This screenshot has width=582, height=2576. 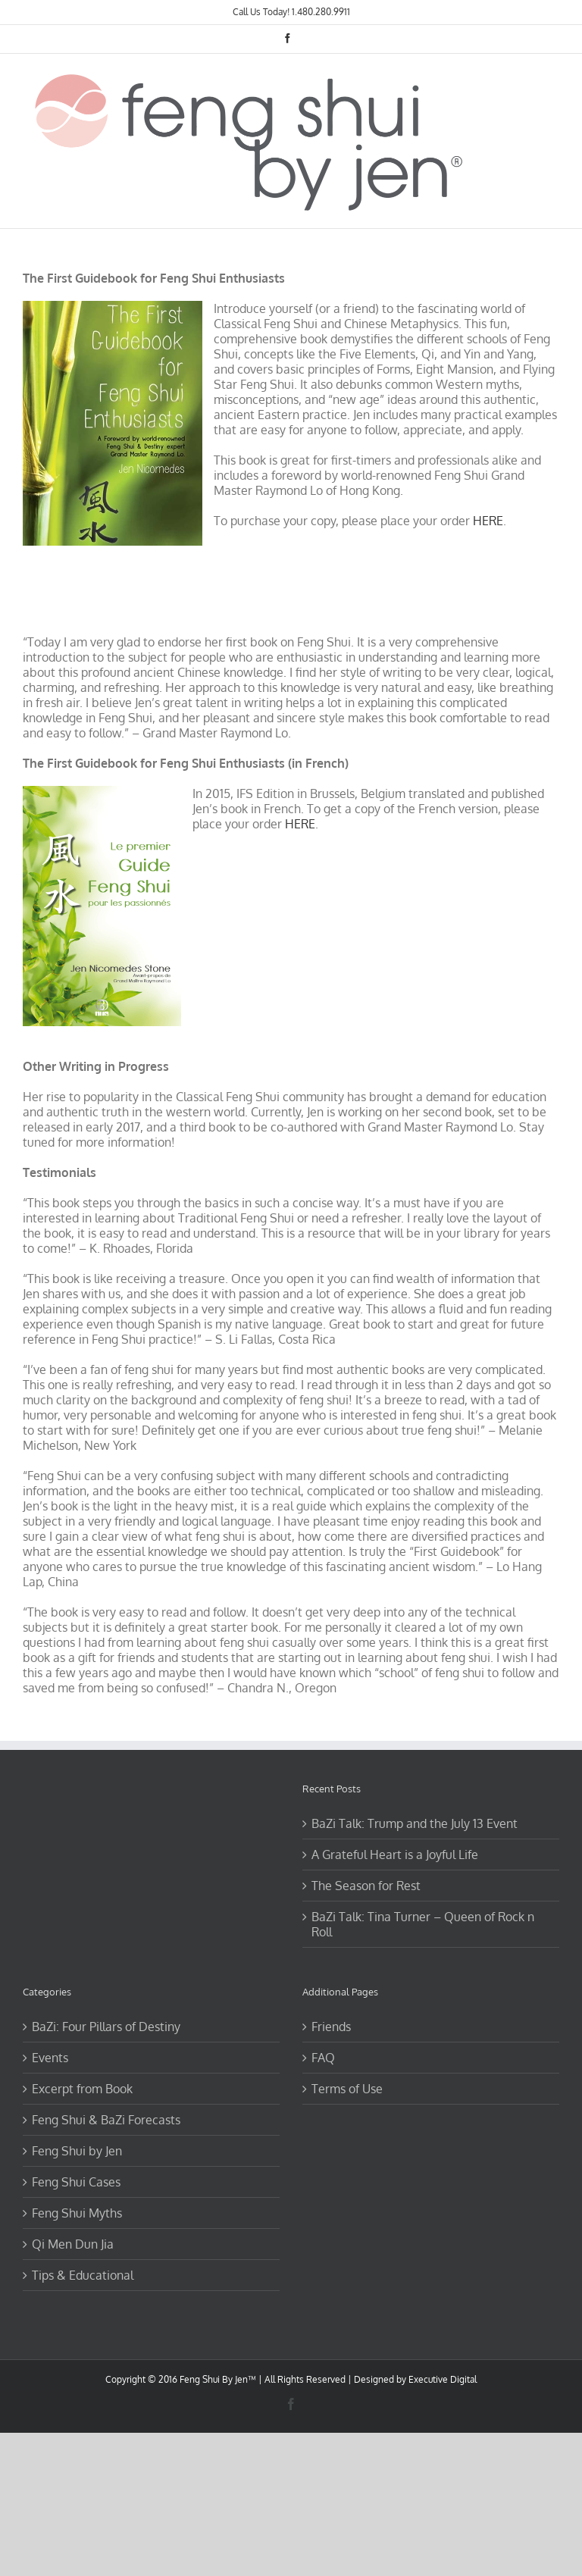 I want to click on Events, so click(x=50, y=2057).